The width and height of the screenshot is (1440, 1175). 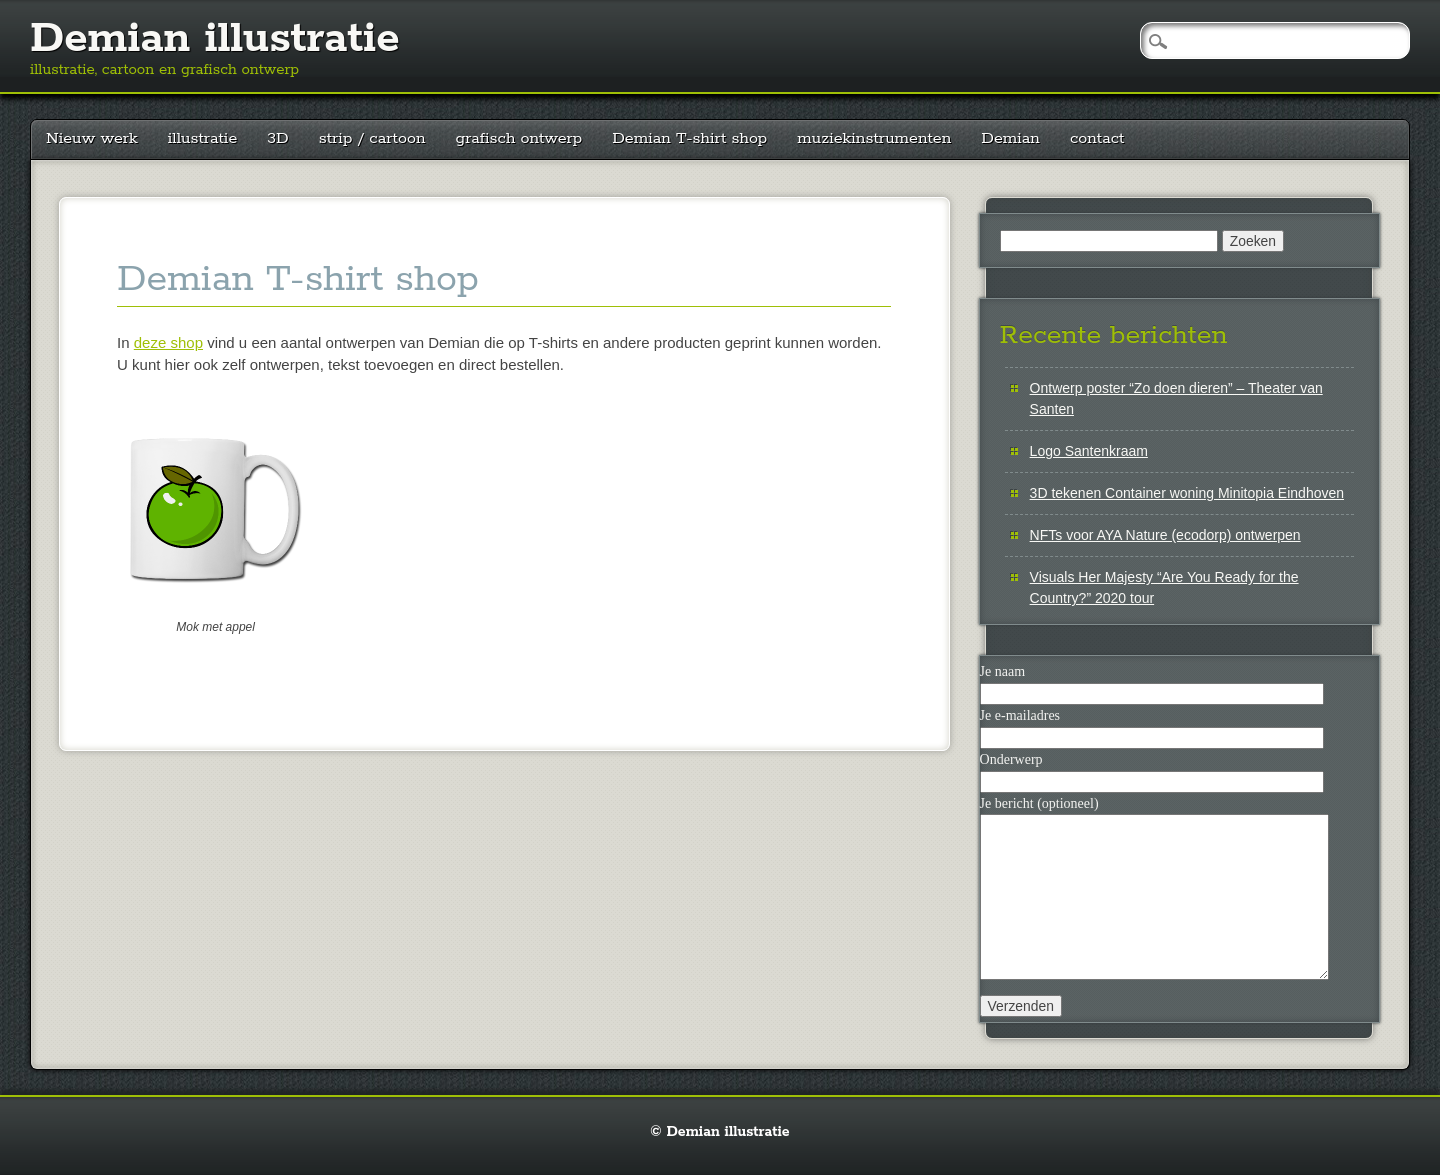 What do you see at coordinates (1097, 138) in the screenshot?
I see `contact` at bounding box center [1097, 138].